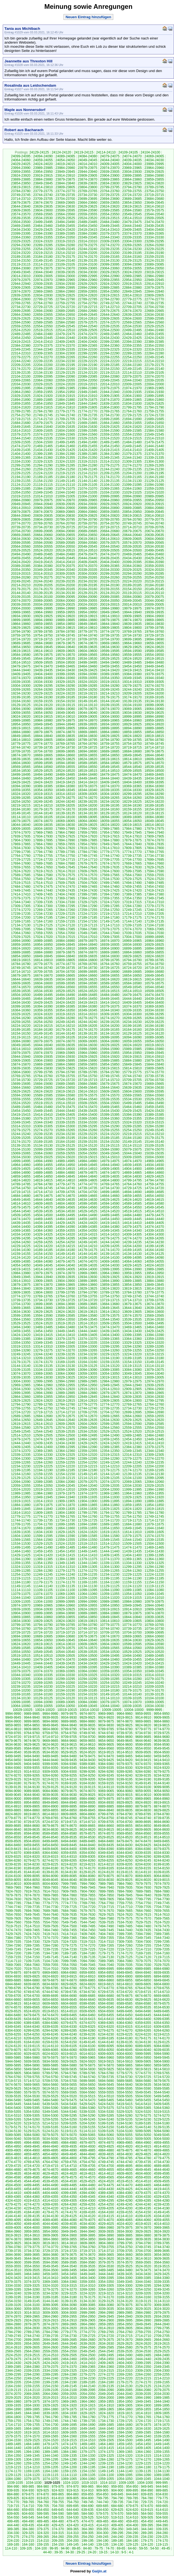 This screenshot has width=174, height=2576. What do you see at coordinates (110, 469) in the screenshot?
I see `21244-21240` at bounding box center [110, 469].